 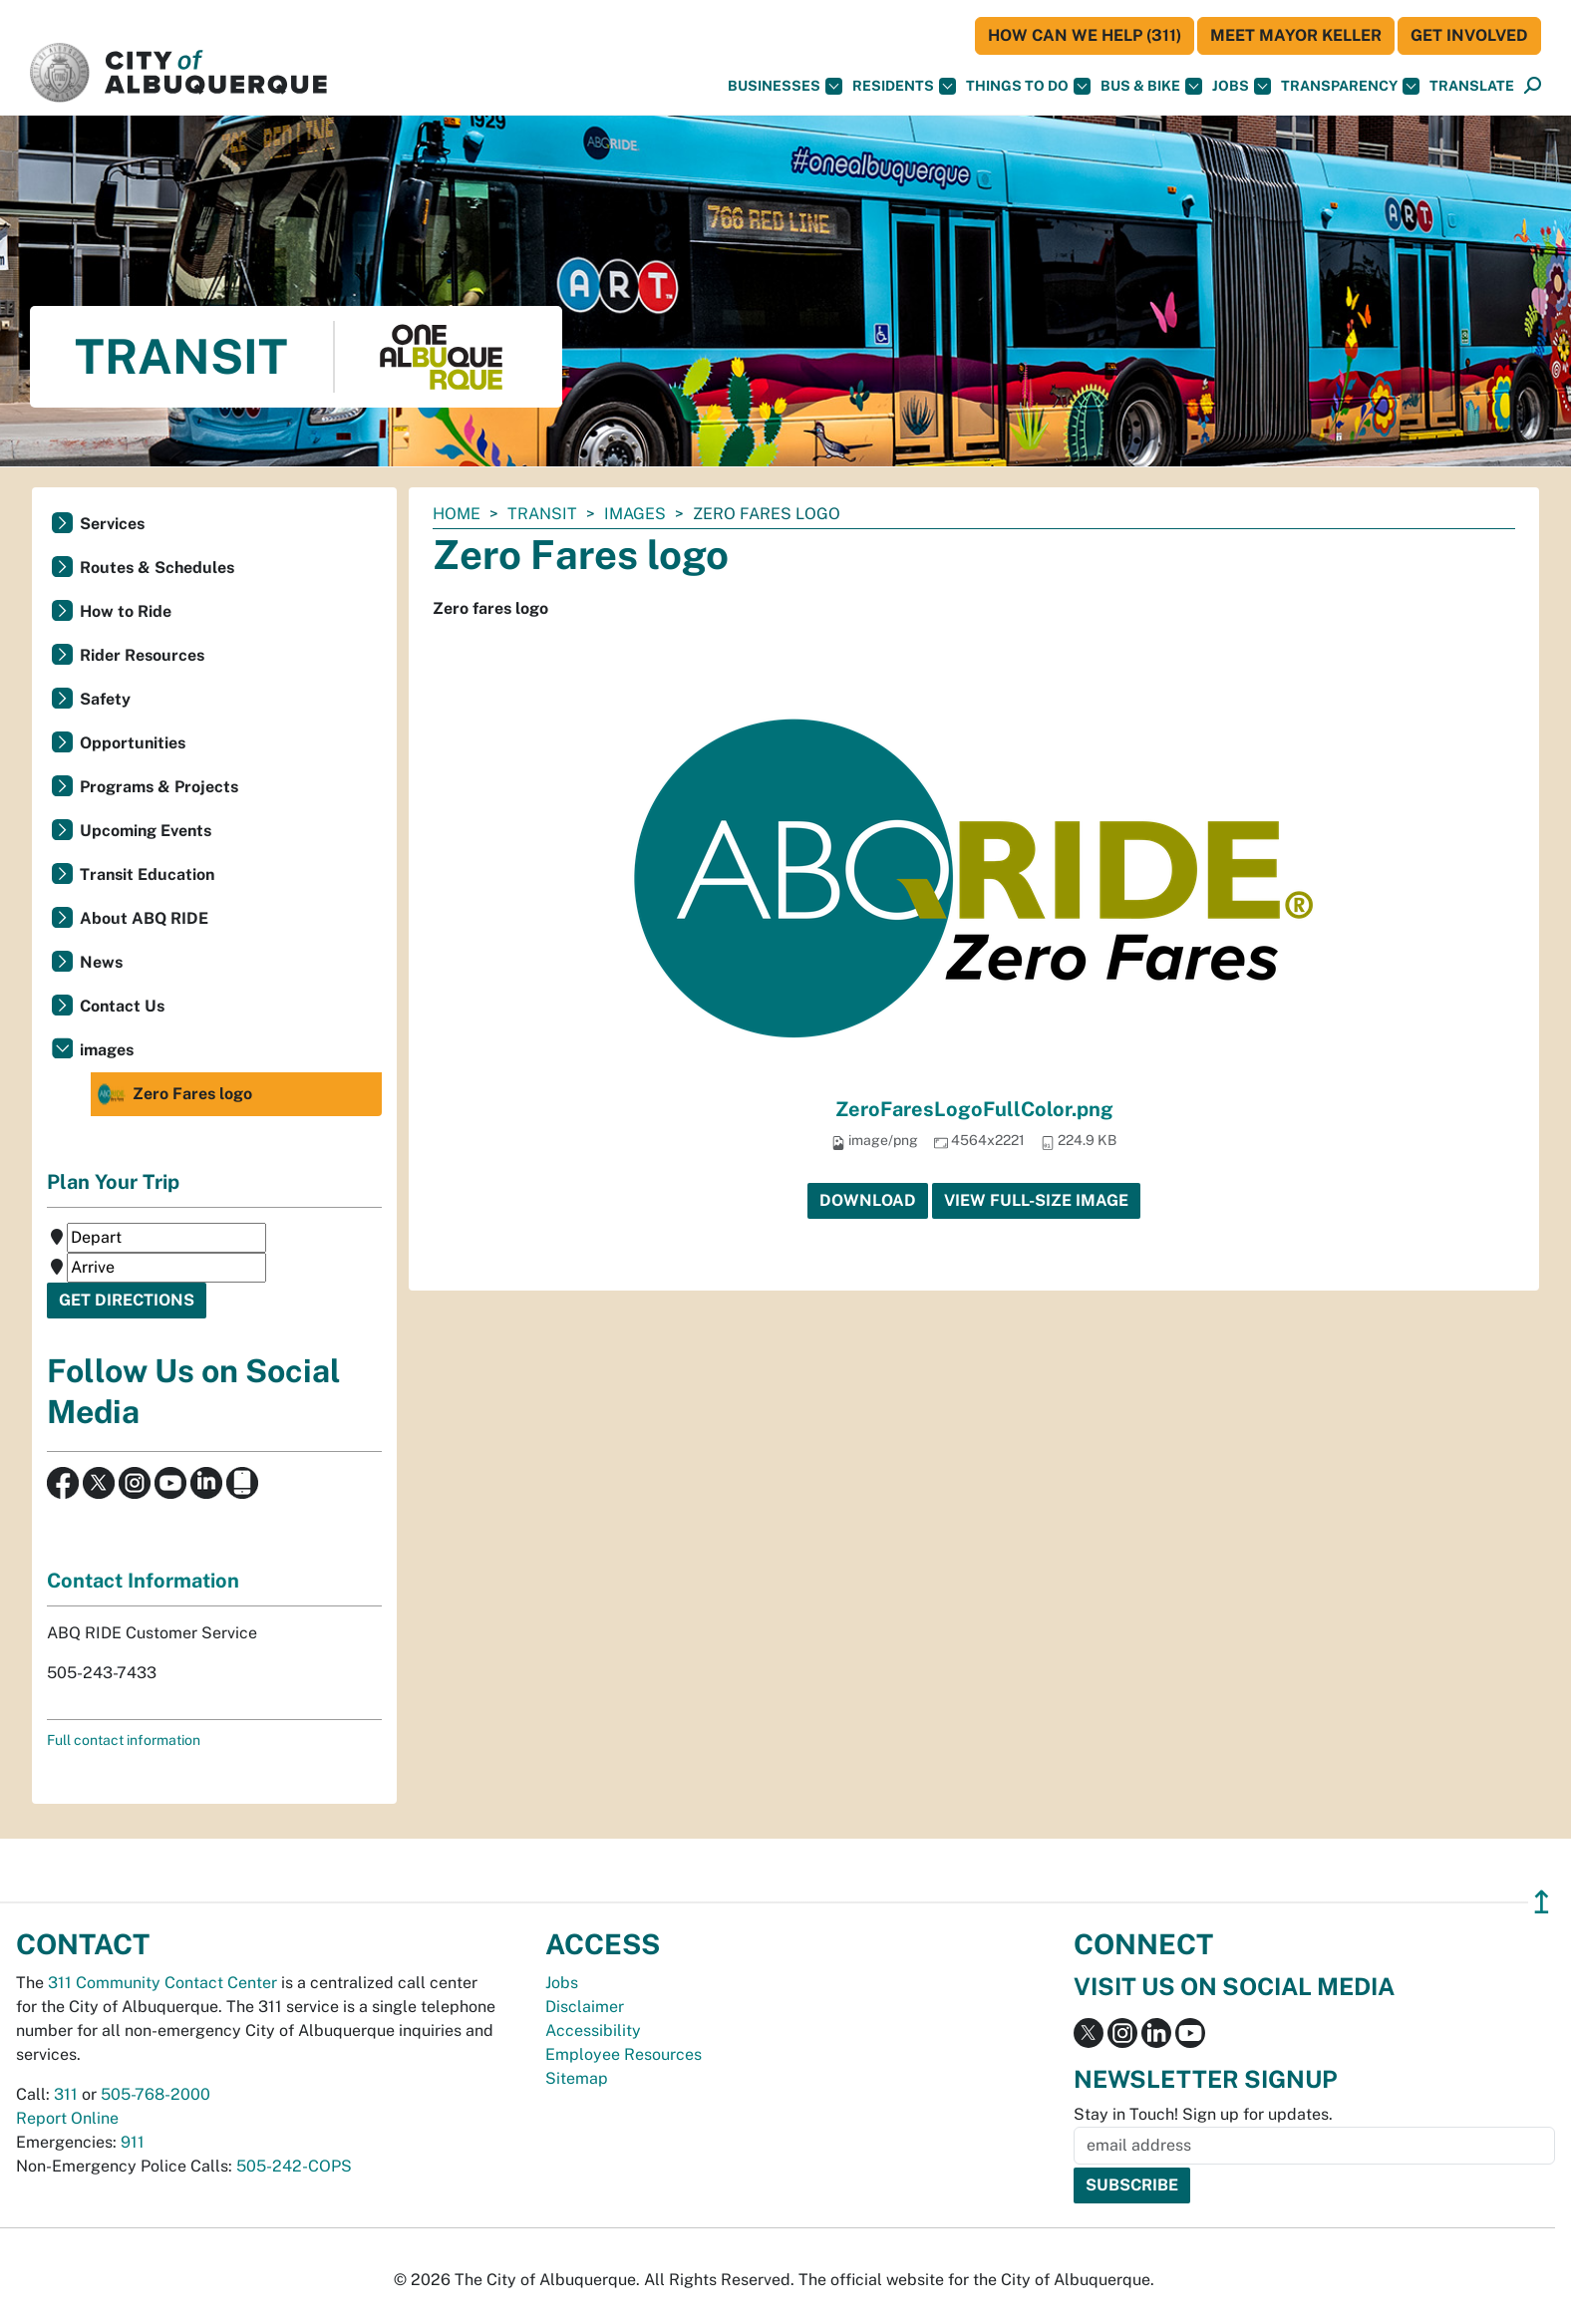 I want to click on Bus & Bike, so click(x=1151, y=86).